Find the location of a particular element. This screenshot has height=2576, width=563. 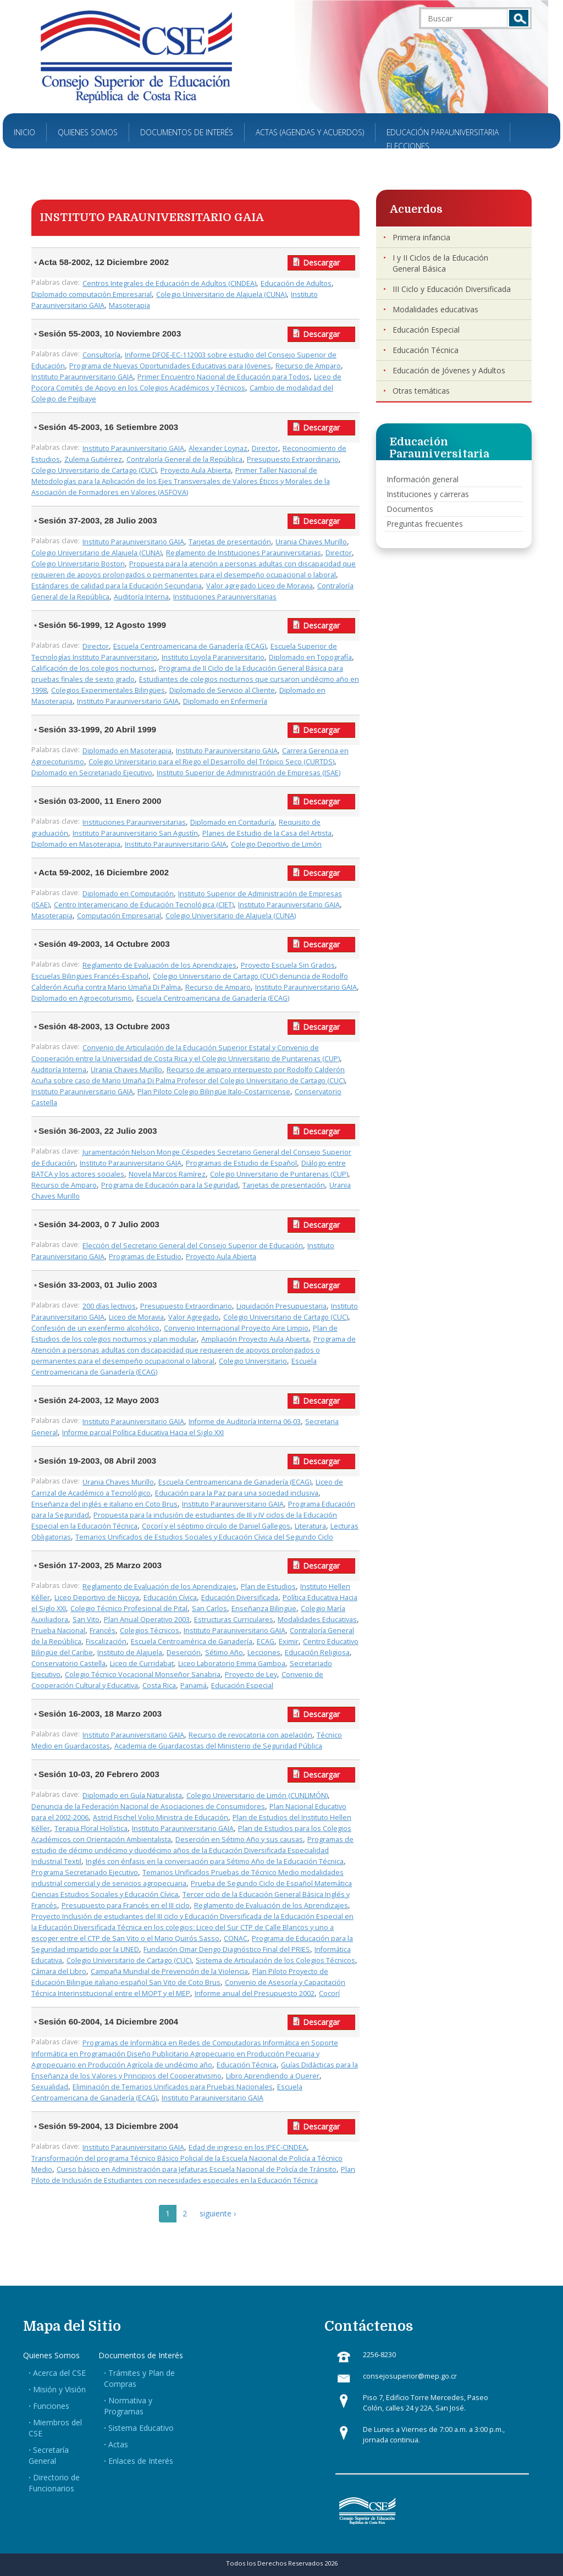

Instituto Parauniversitario GAIA is located at coordinates (82, 377).